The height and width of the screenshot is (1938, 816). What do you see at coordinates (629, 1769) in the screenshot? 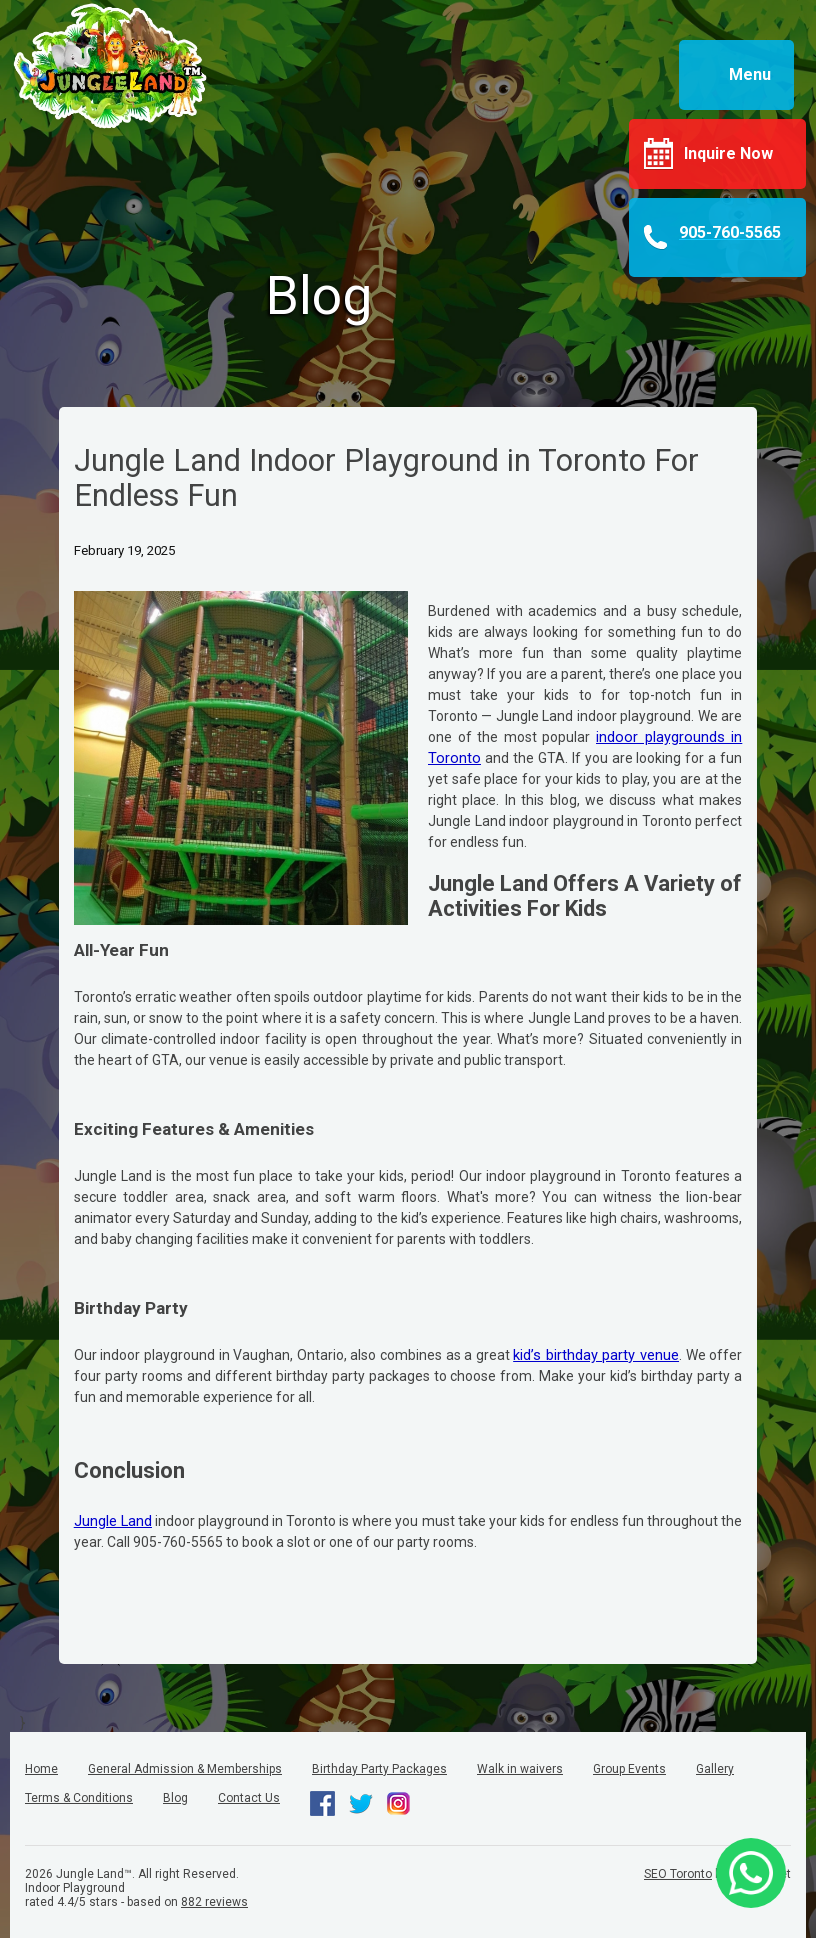
I see `Group Events` at bounding box center [629, 1769].